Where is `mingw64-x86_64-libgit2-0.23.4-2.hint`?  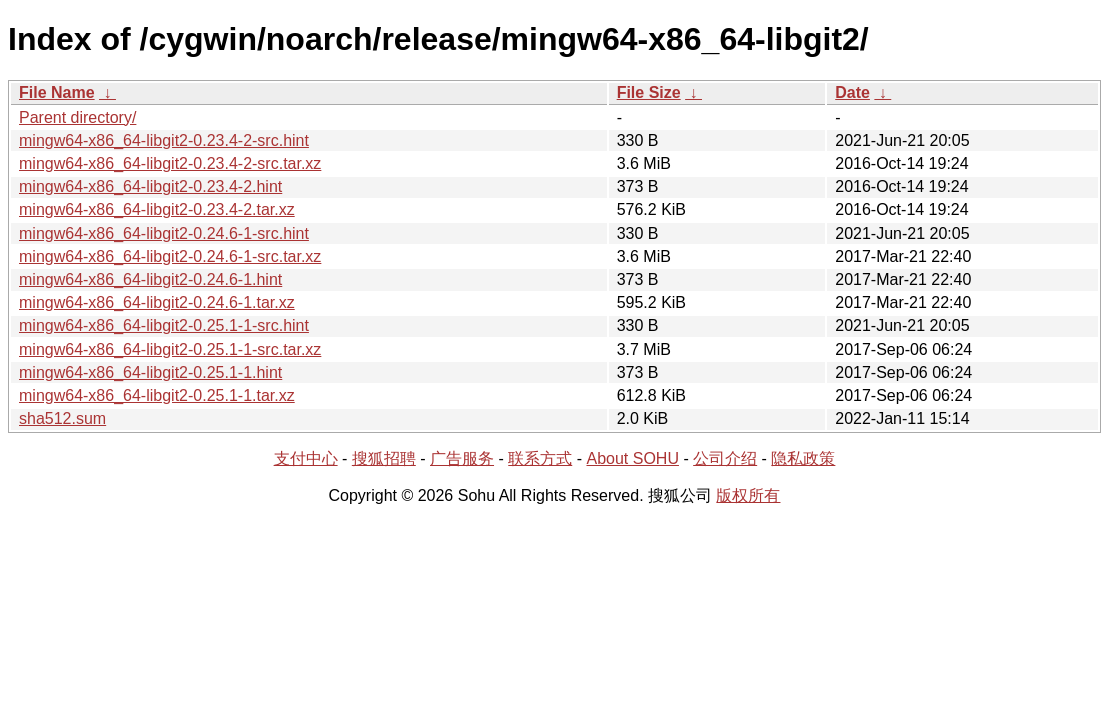 mingw64-x86_64-libgit2-0.23.4-2.hint is located at coordinates (150, 186).